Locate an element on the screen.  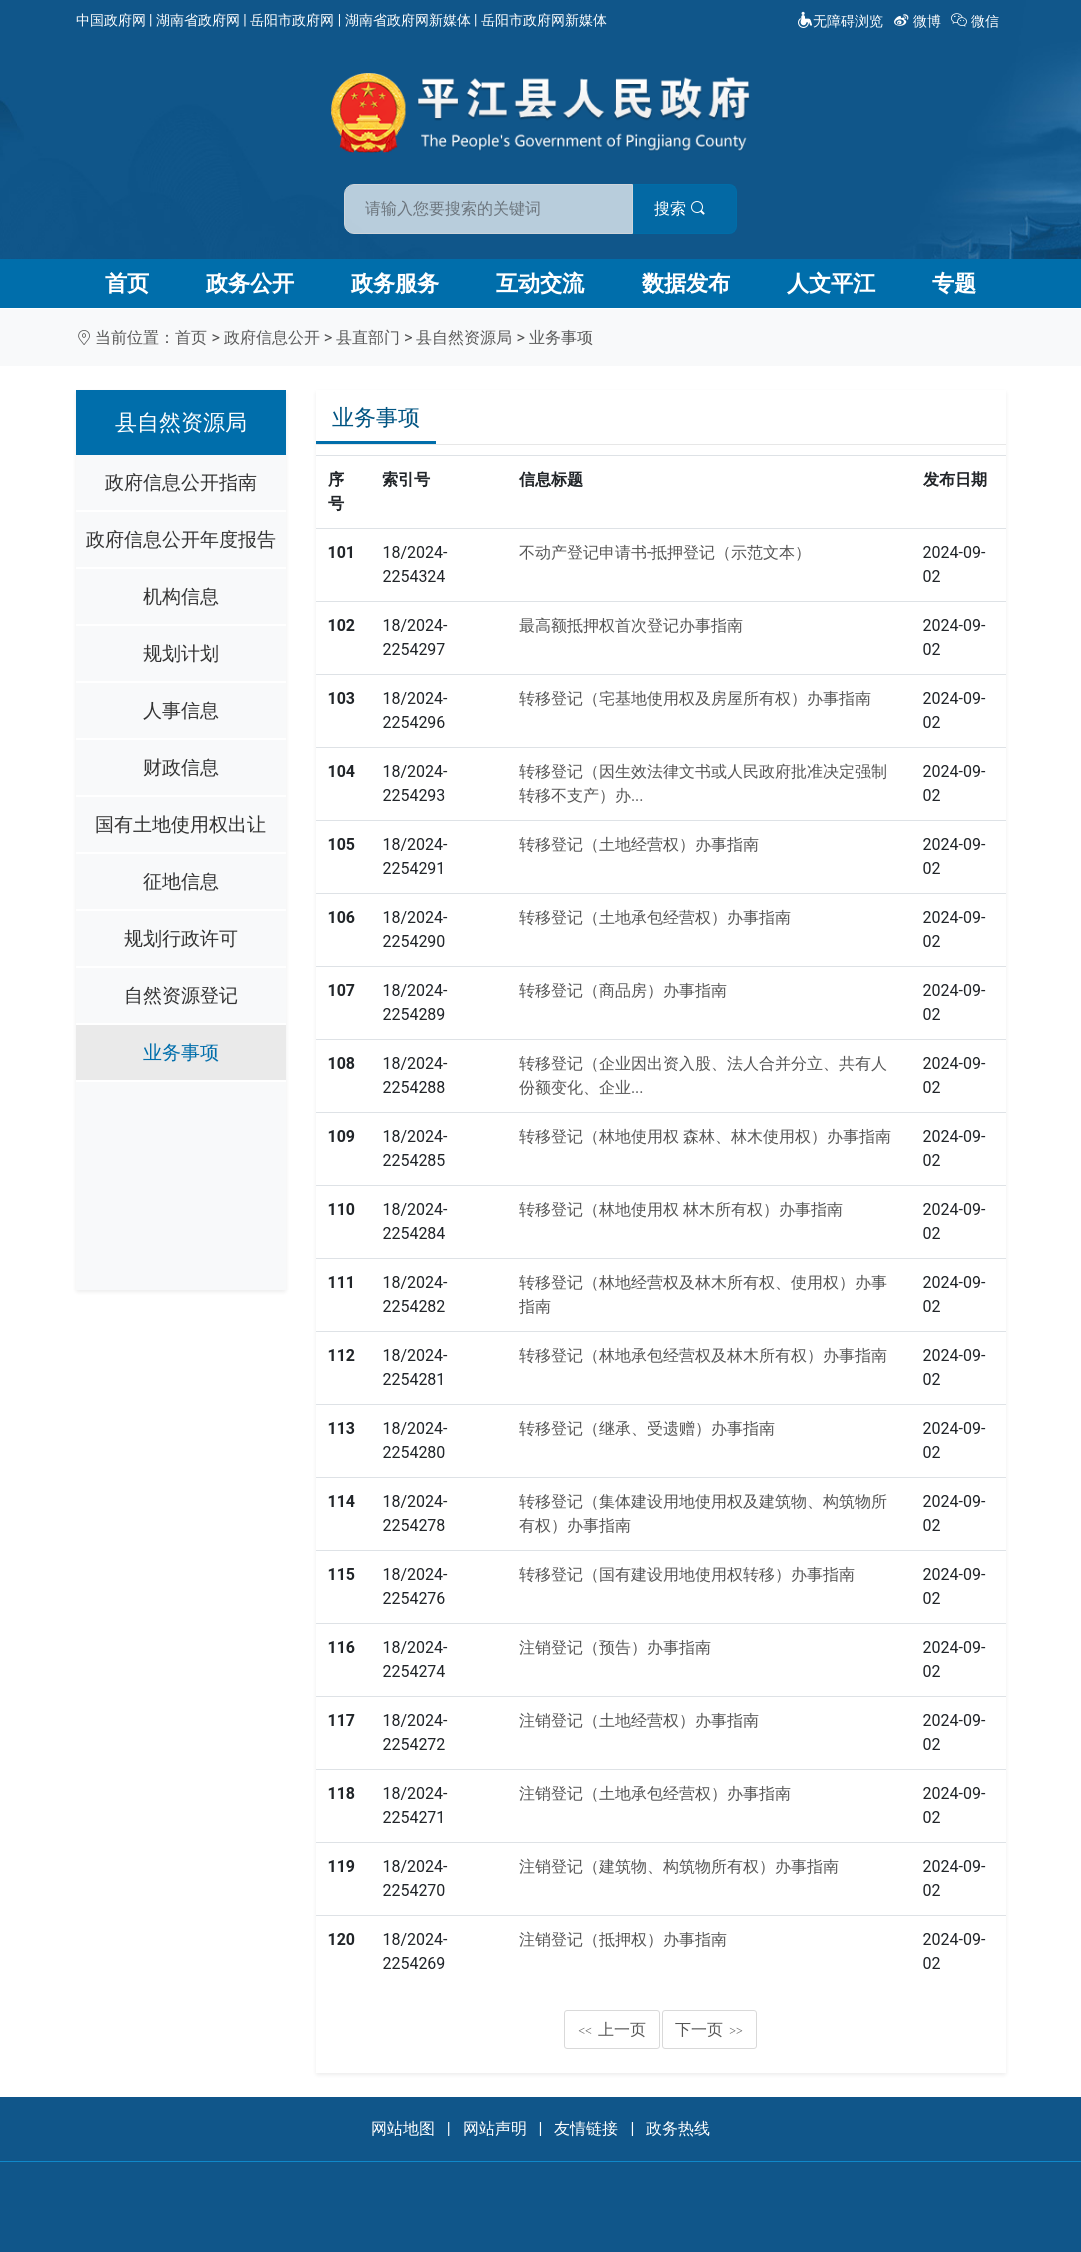
转移登记（继承、受遗赠）办事指南 is located at coordinates (647, 1428).